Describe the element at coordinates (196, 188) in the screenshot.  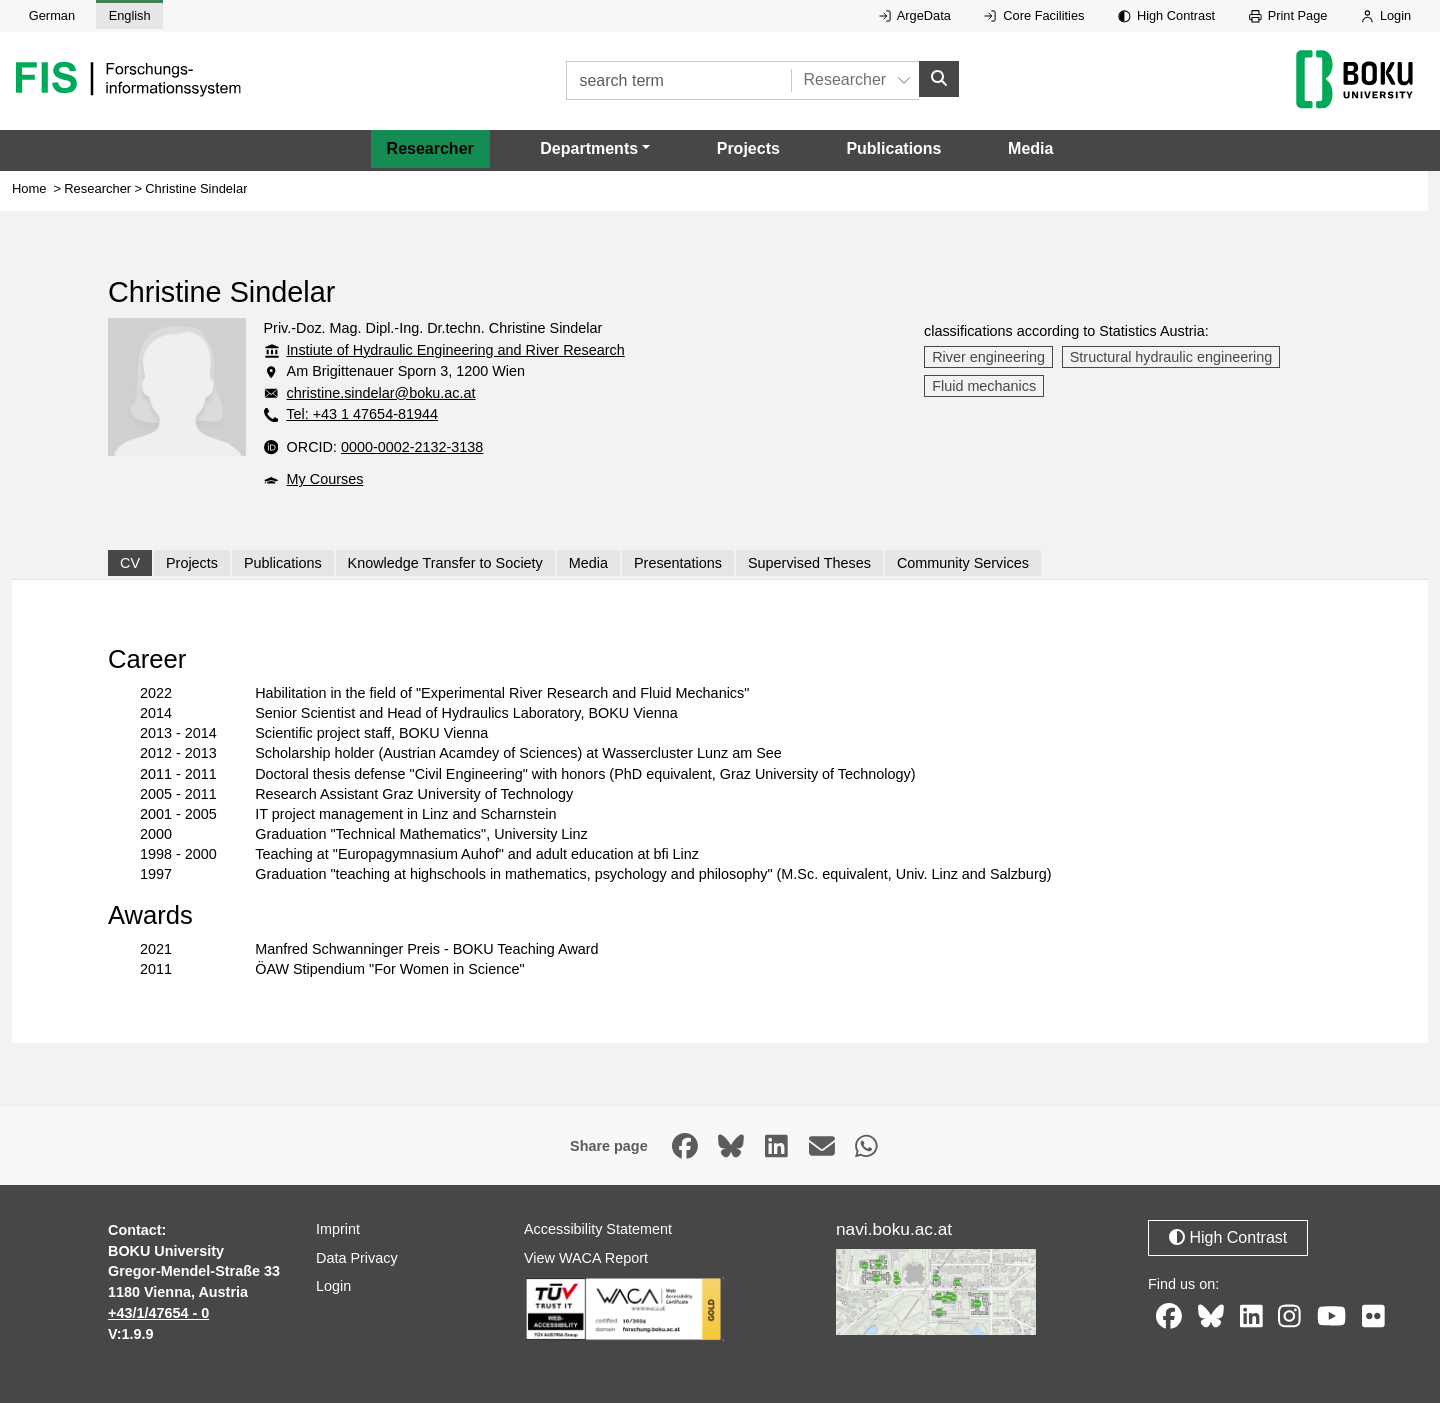
I see `Christine Sindelar` at that location.